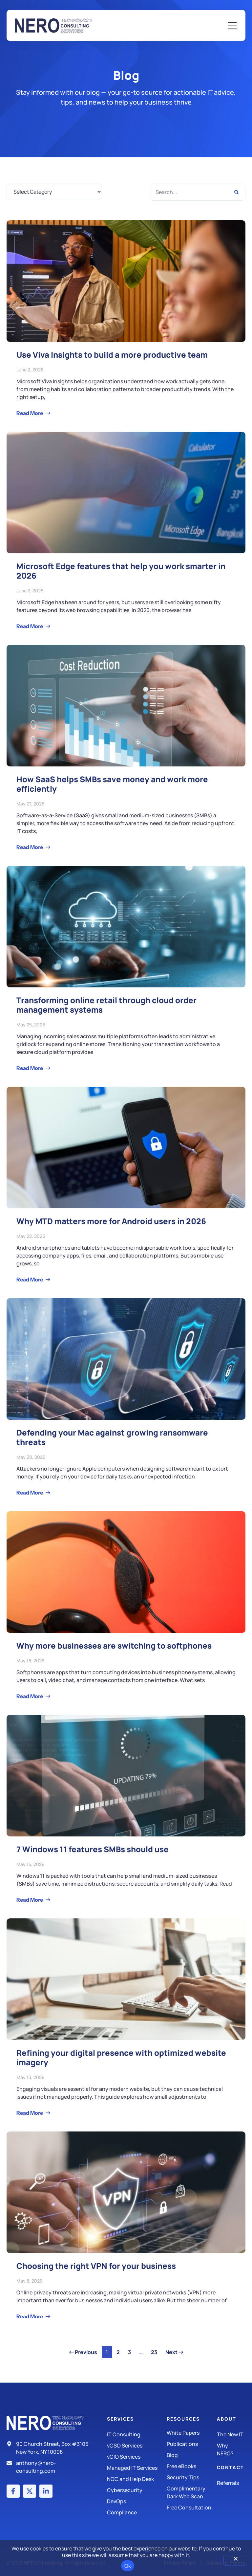 The image size is (252, 2576). Describe the element at coordinates (30, 626) in the screenshot. I see `Read More [Read more about Microsoft Edge features that help you work smarter in 2026]` at that location.